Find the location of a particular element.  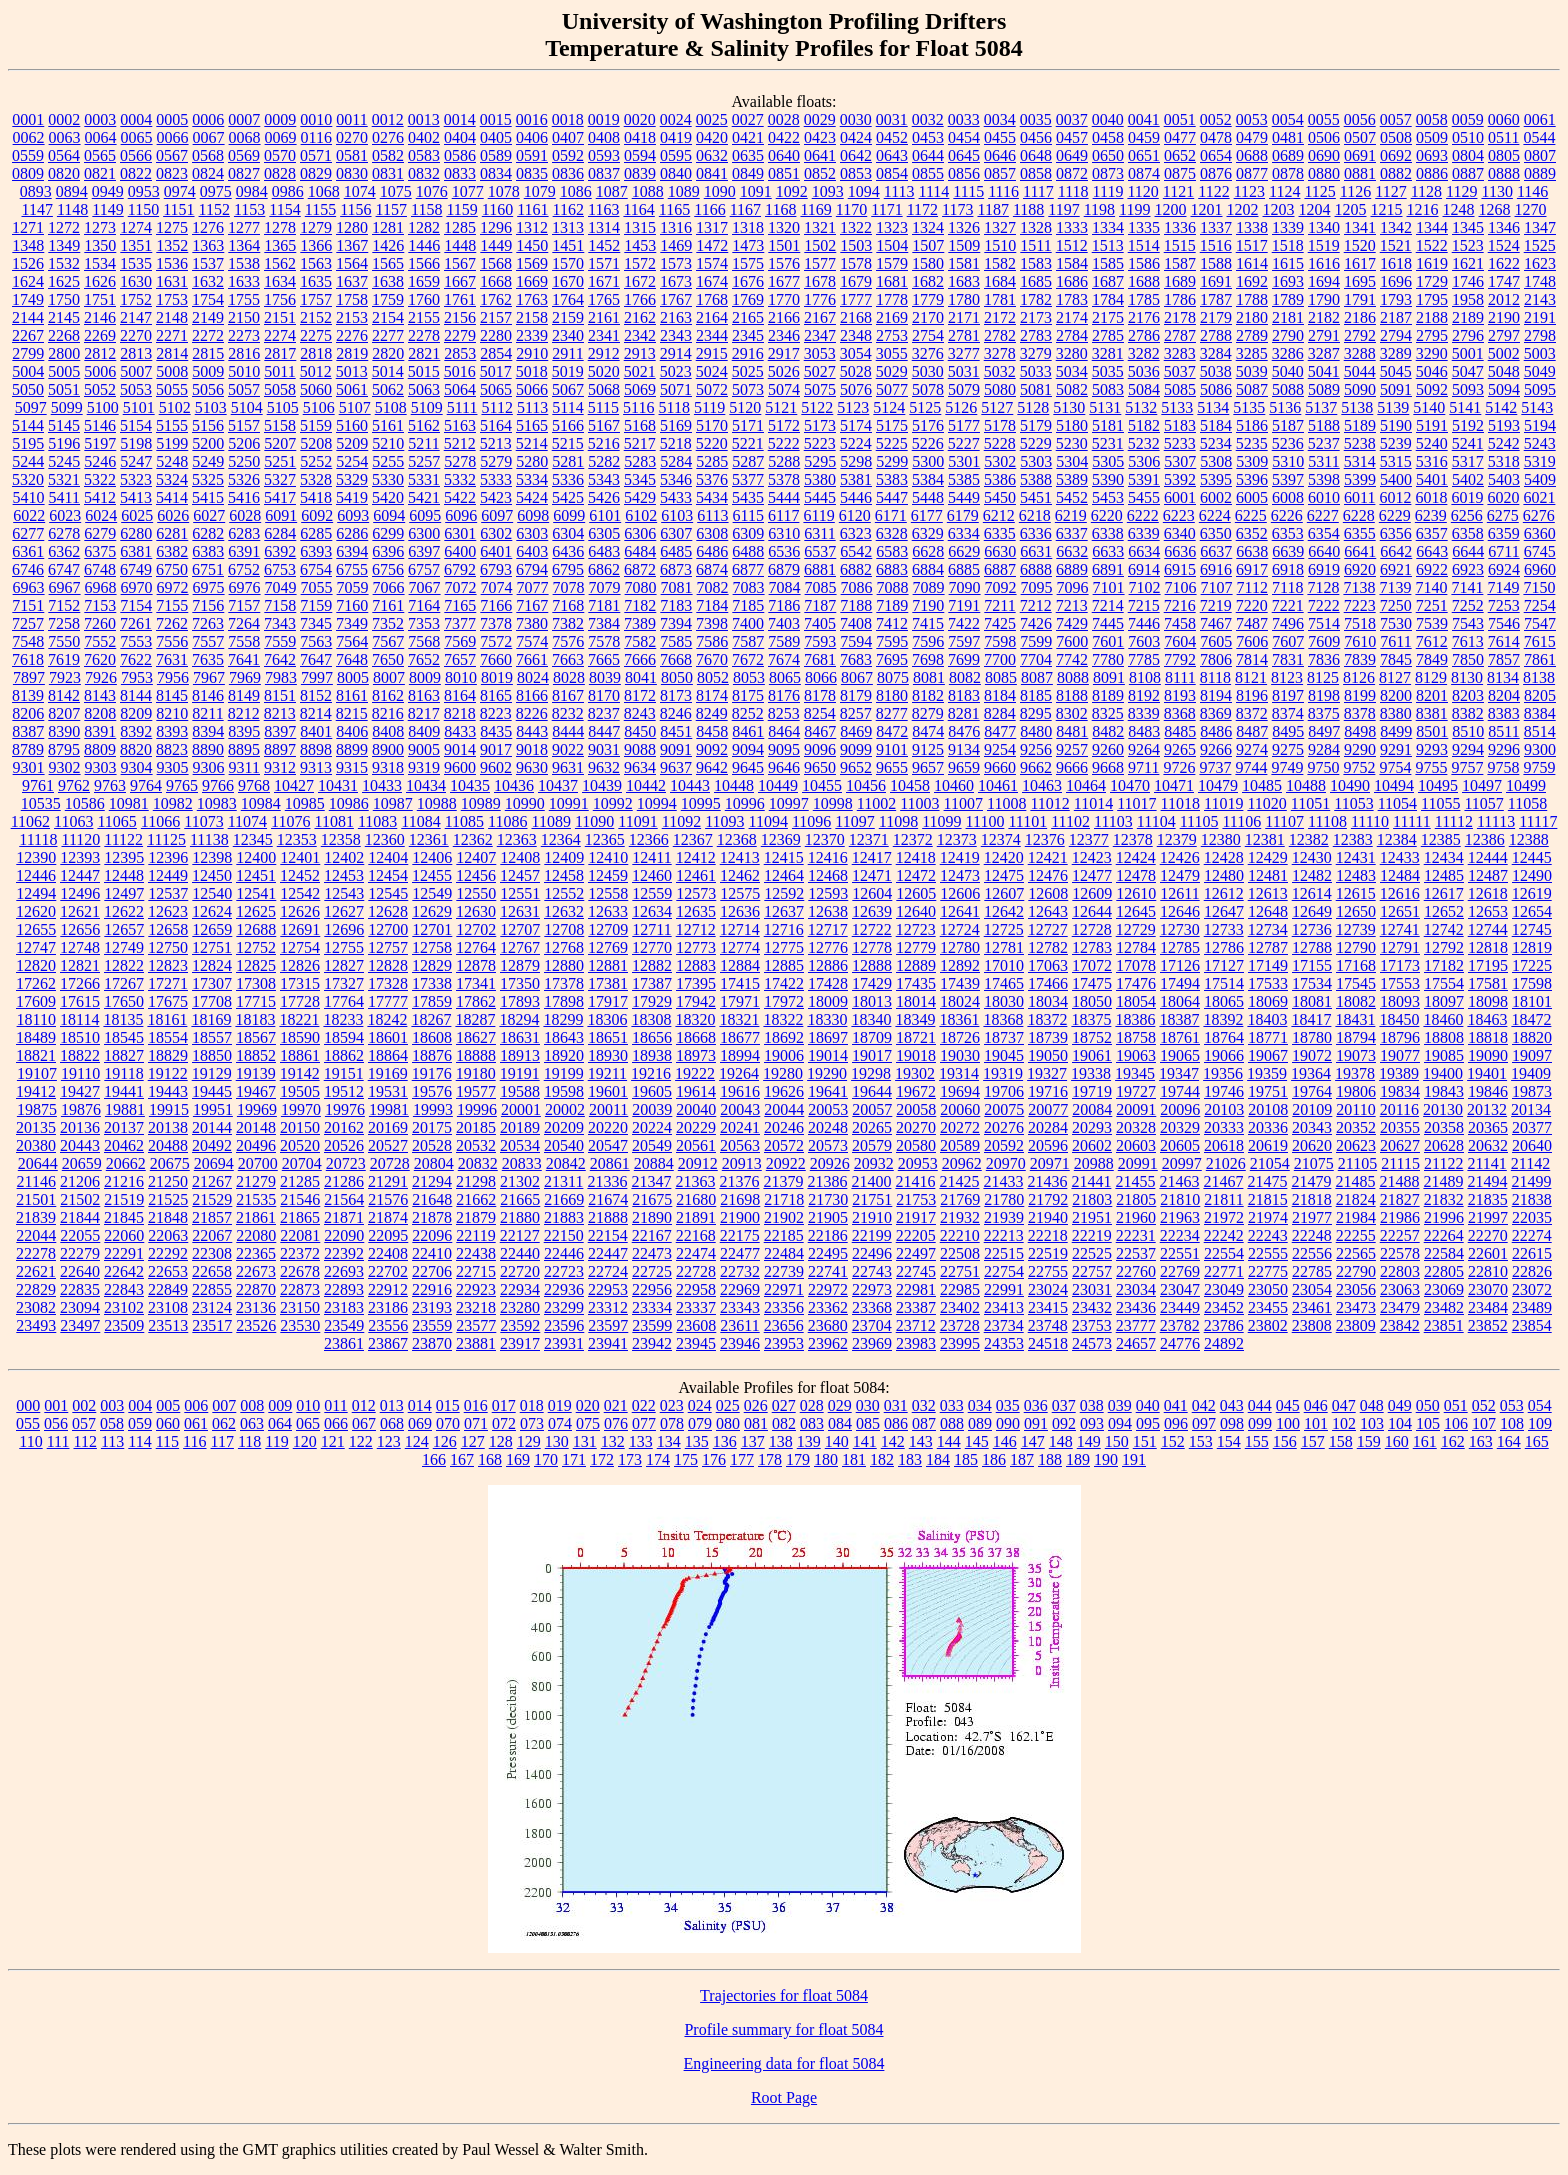

21363 is located at coordinates (695, 1181).